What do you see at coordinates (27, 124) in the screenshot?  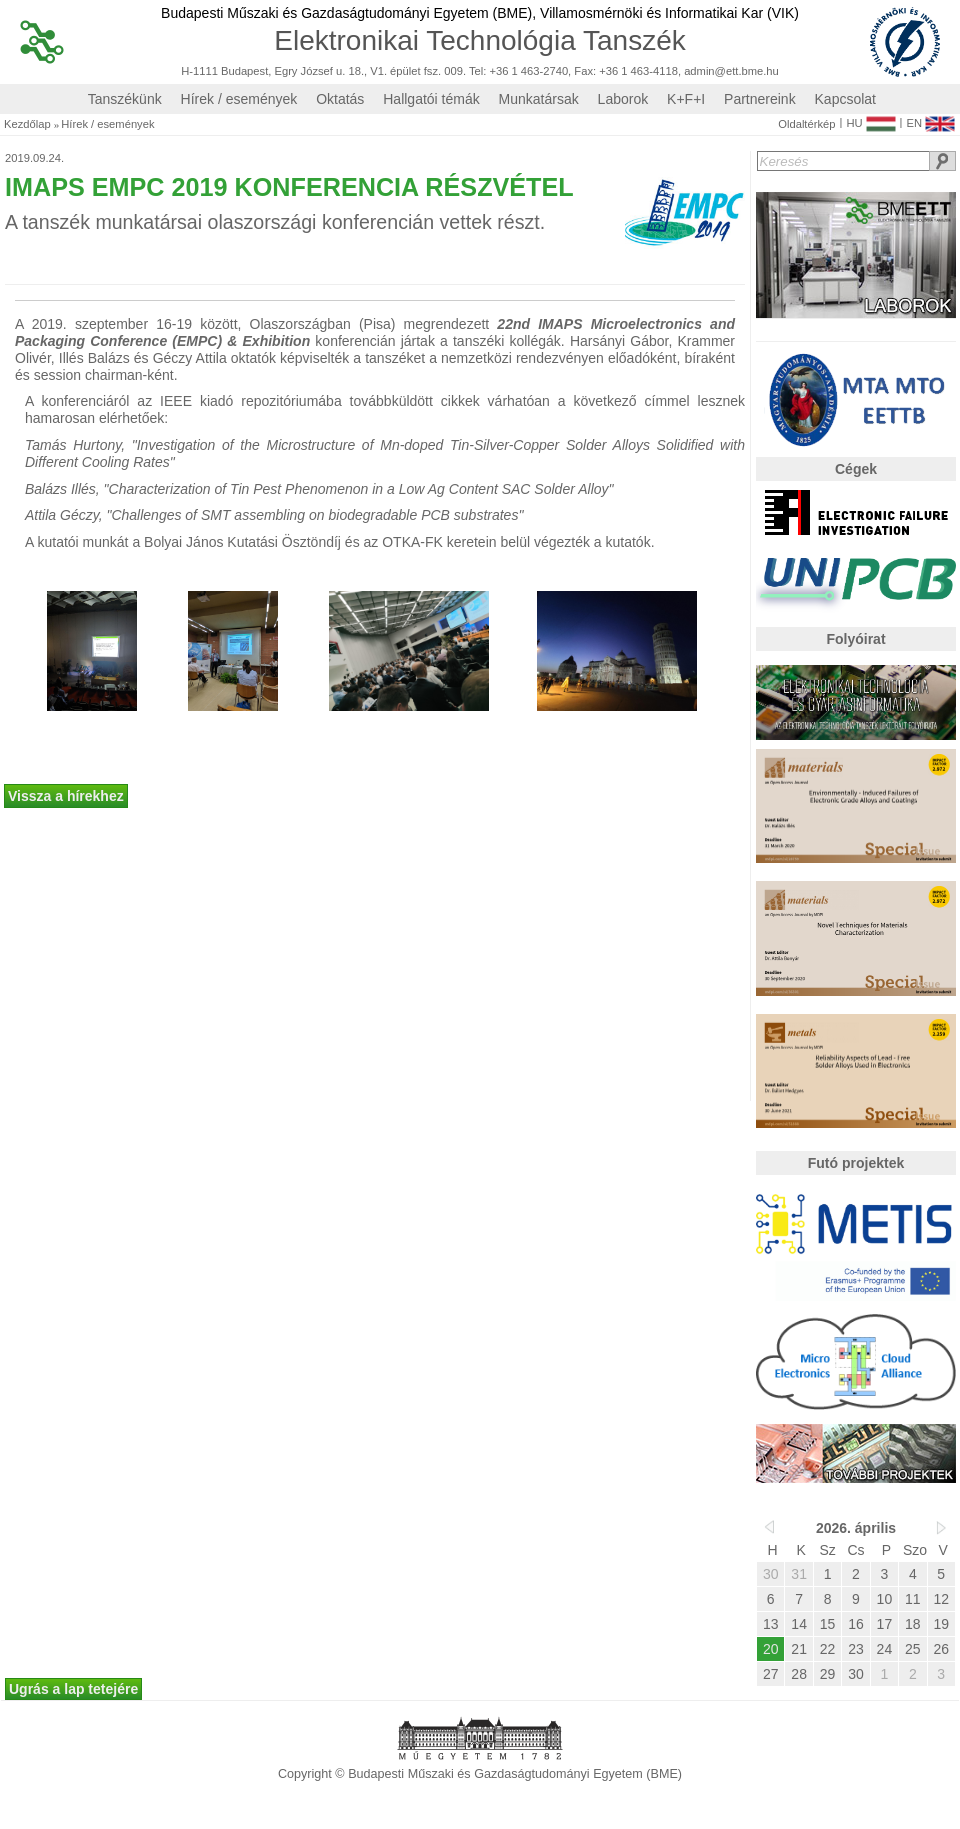 I see `Kezdőlap` at bounding box center [27, 124].